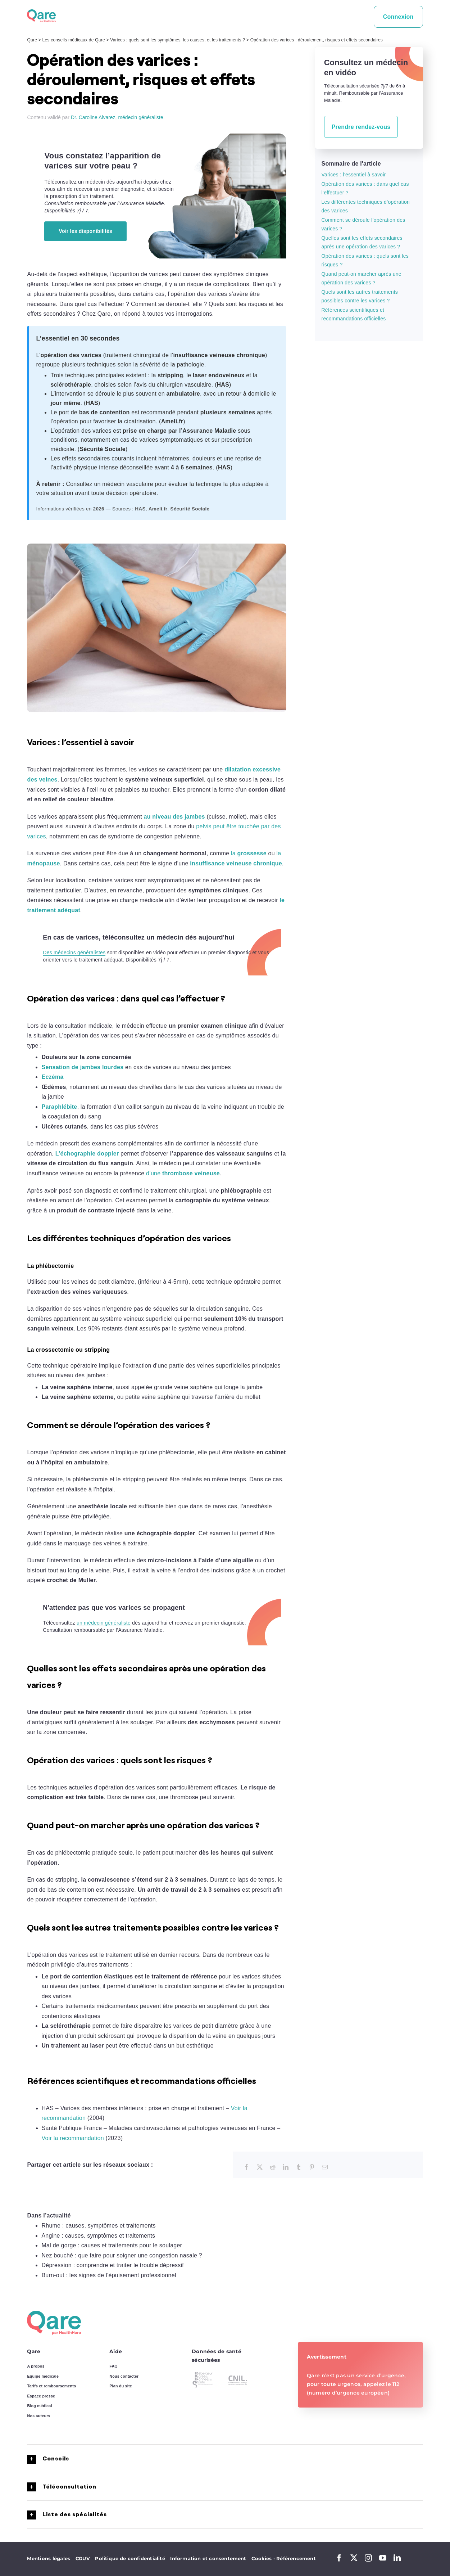 The image size is (450, 2576). I want to click on Mal de gorge : causes et traitements pour le soulager, so click(111, 2245).